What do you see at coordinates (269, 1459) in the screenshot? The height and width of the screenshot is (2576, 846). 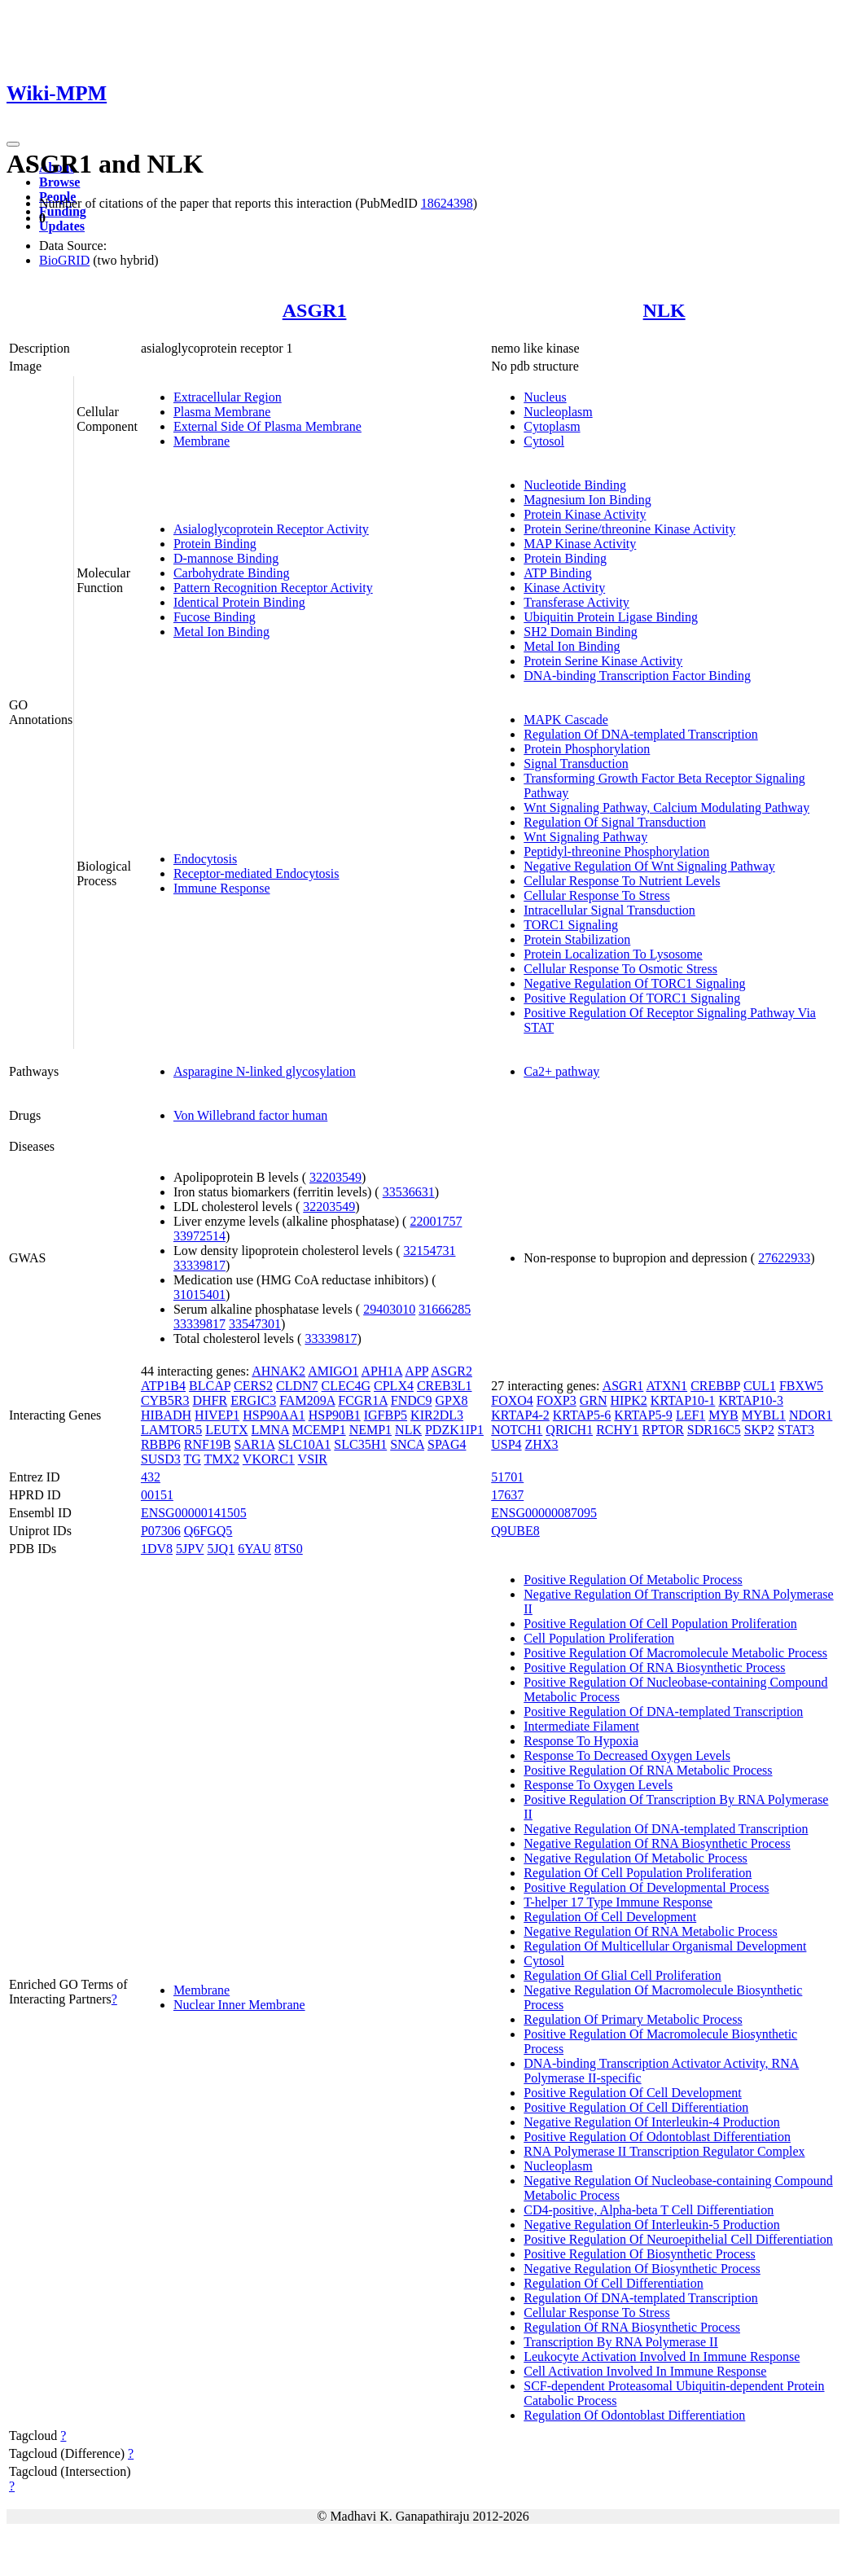 I see `VKORC1` at bounding box center [269, 1459].